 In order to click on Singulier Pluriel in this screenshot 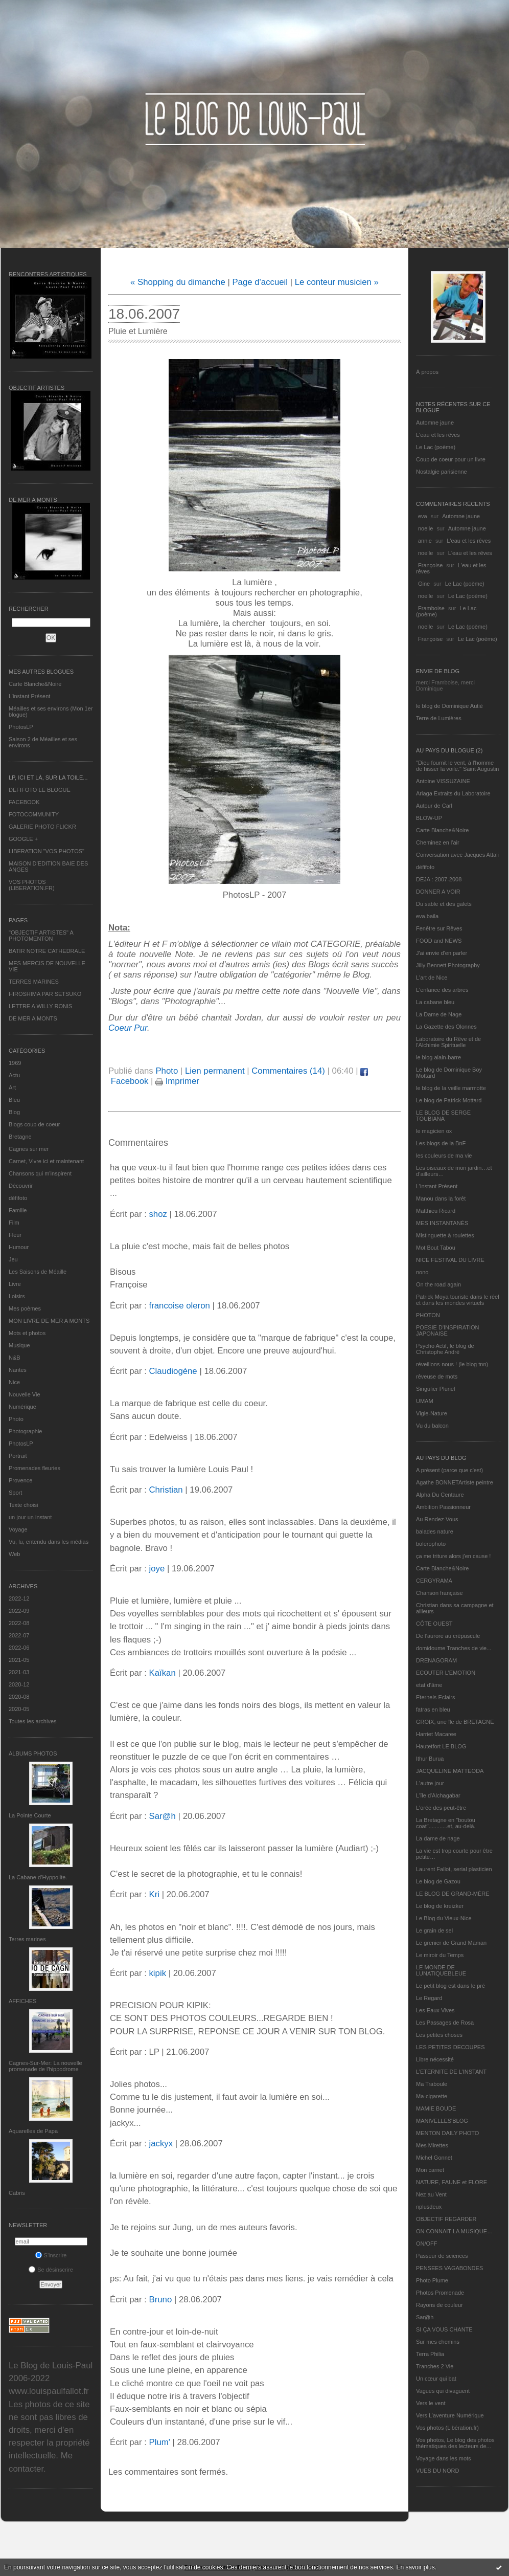, I will do `click(435, 1389)`.